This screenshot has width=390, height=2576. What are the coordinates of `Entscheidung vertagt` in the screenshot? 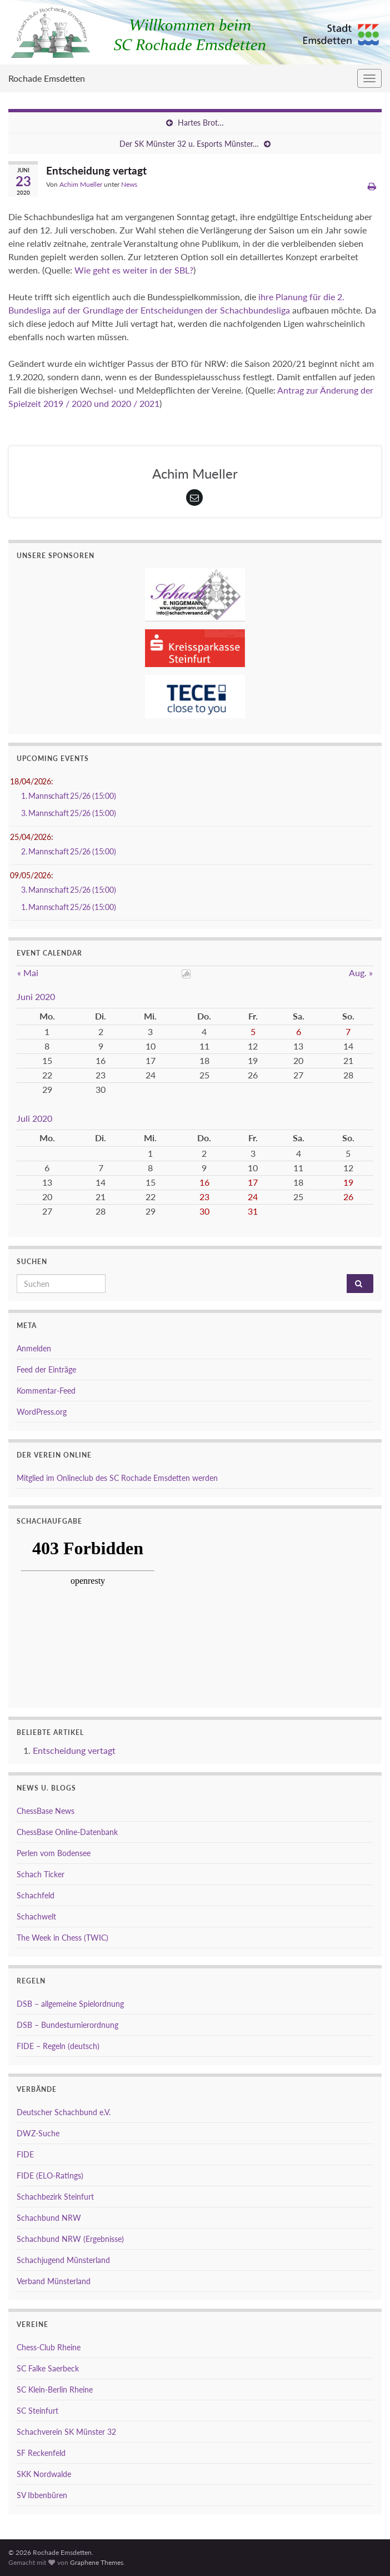 It's located at (74, 1750).